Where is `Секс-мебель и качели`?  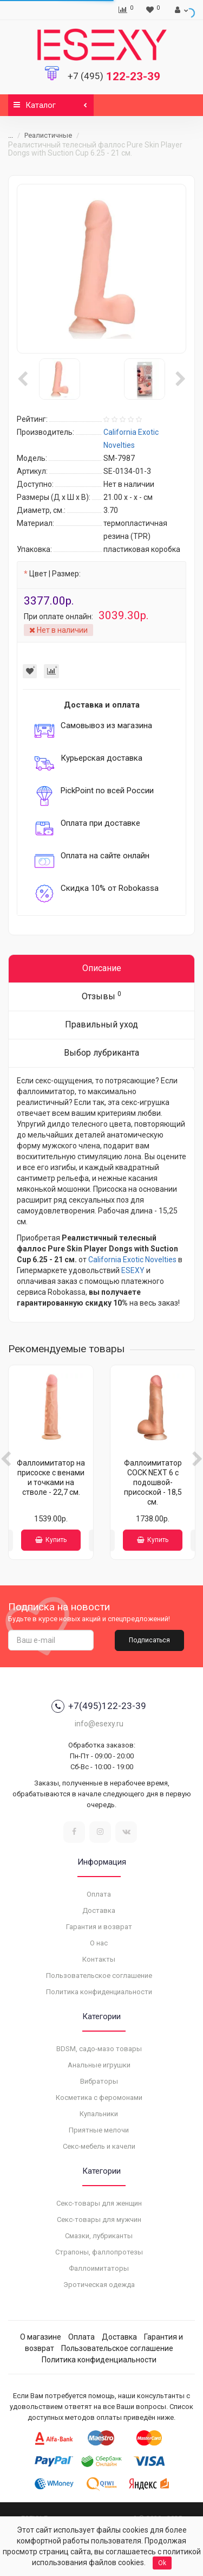 Секс-мебель и качели is located at coordinates (99, 2146).